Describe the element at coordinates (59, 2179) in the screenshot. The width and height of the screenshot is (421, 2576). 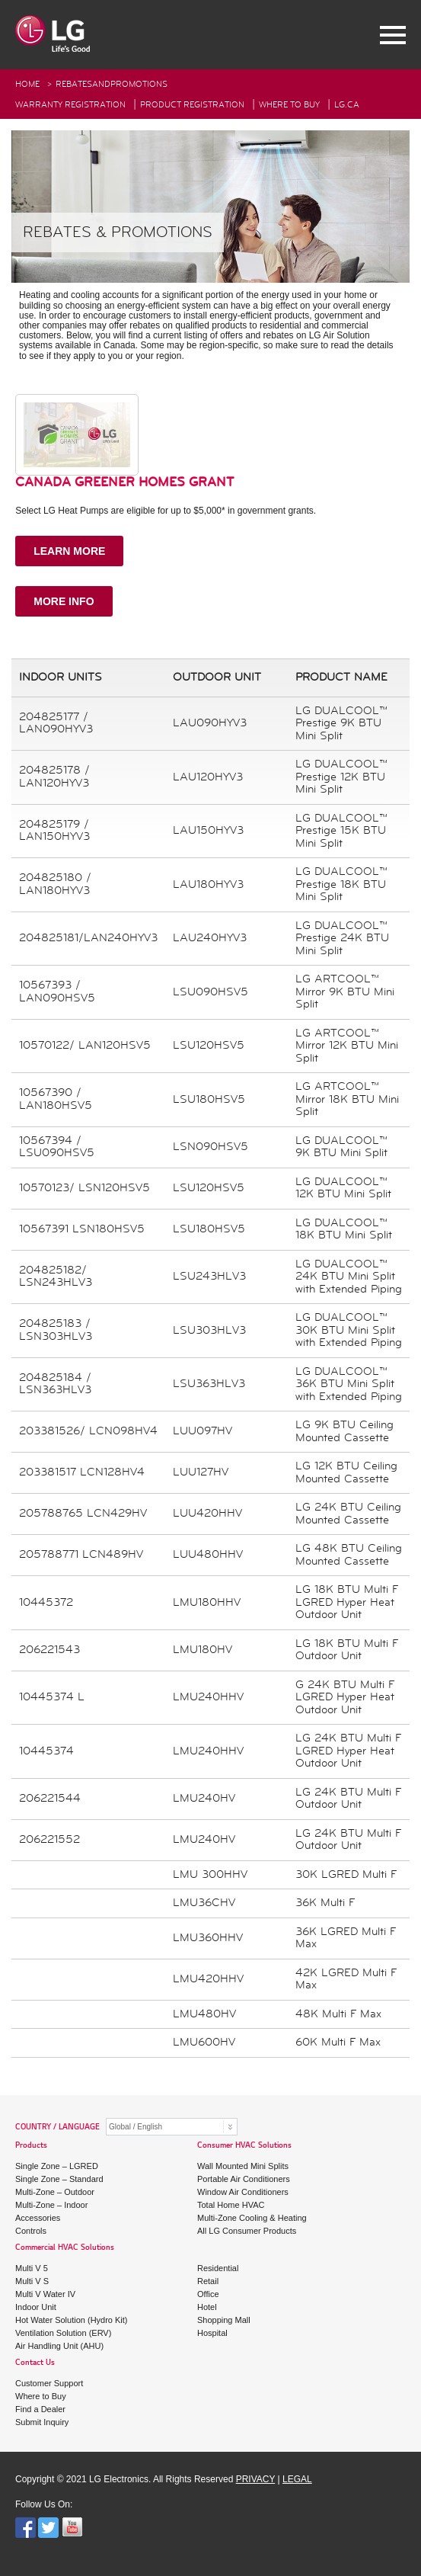
I see `Single Zone – Standard` at that location.